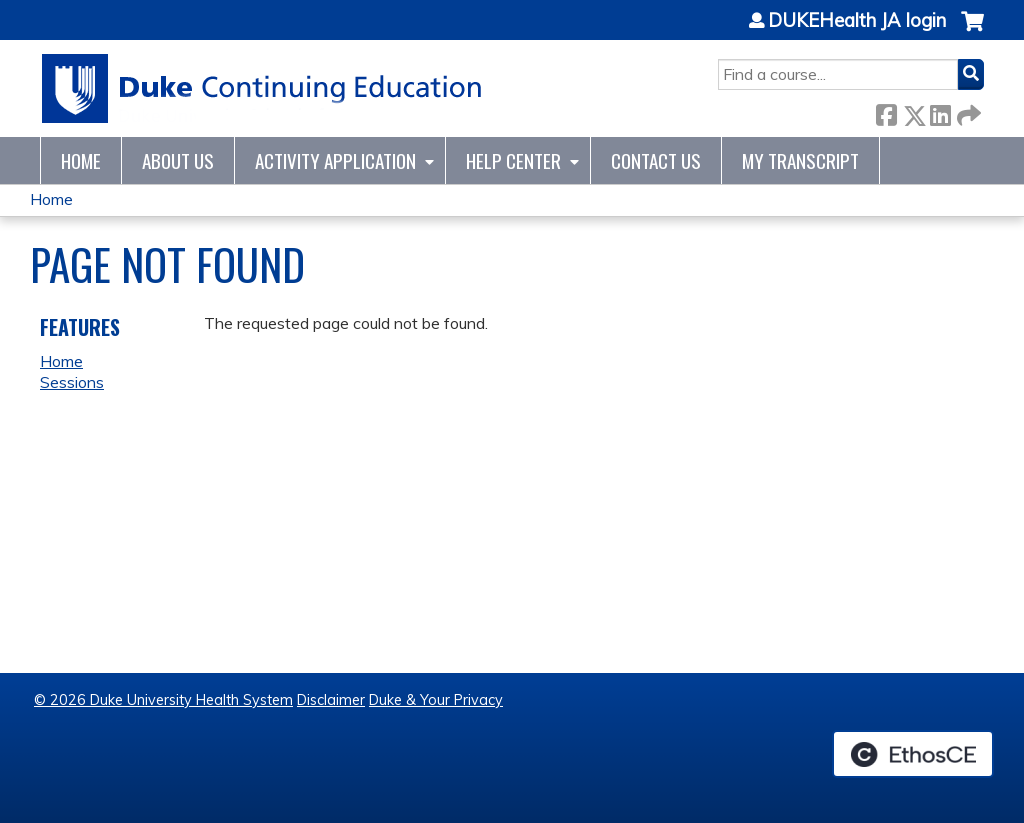  What do you see at coordinates (940, 111) in the screenshot?
I see `LinkedIn` at bounding box center [940, 111].